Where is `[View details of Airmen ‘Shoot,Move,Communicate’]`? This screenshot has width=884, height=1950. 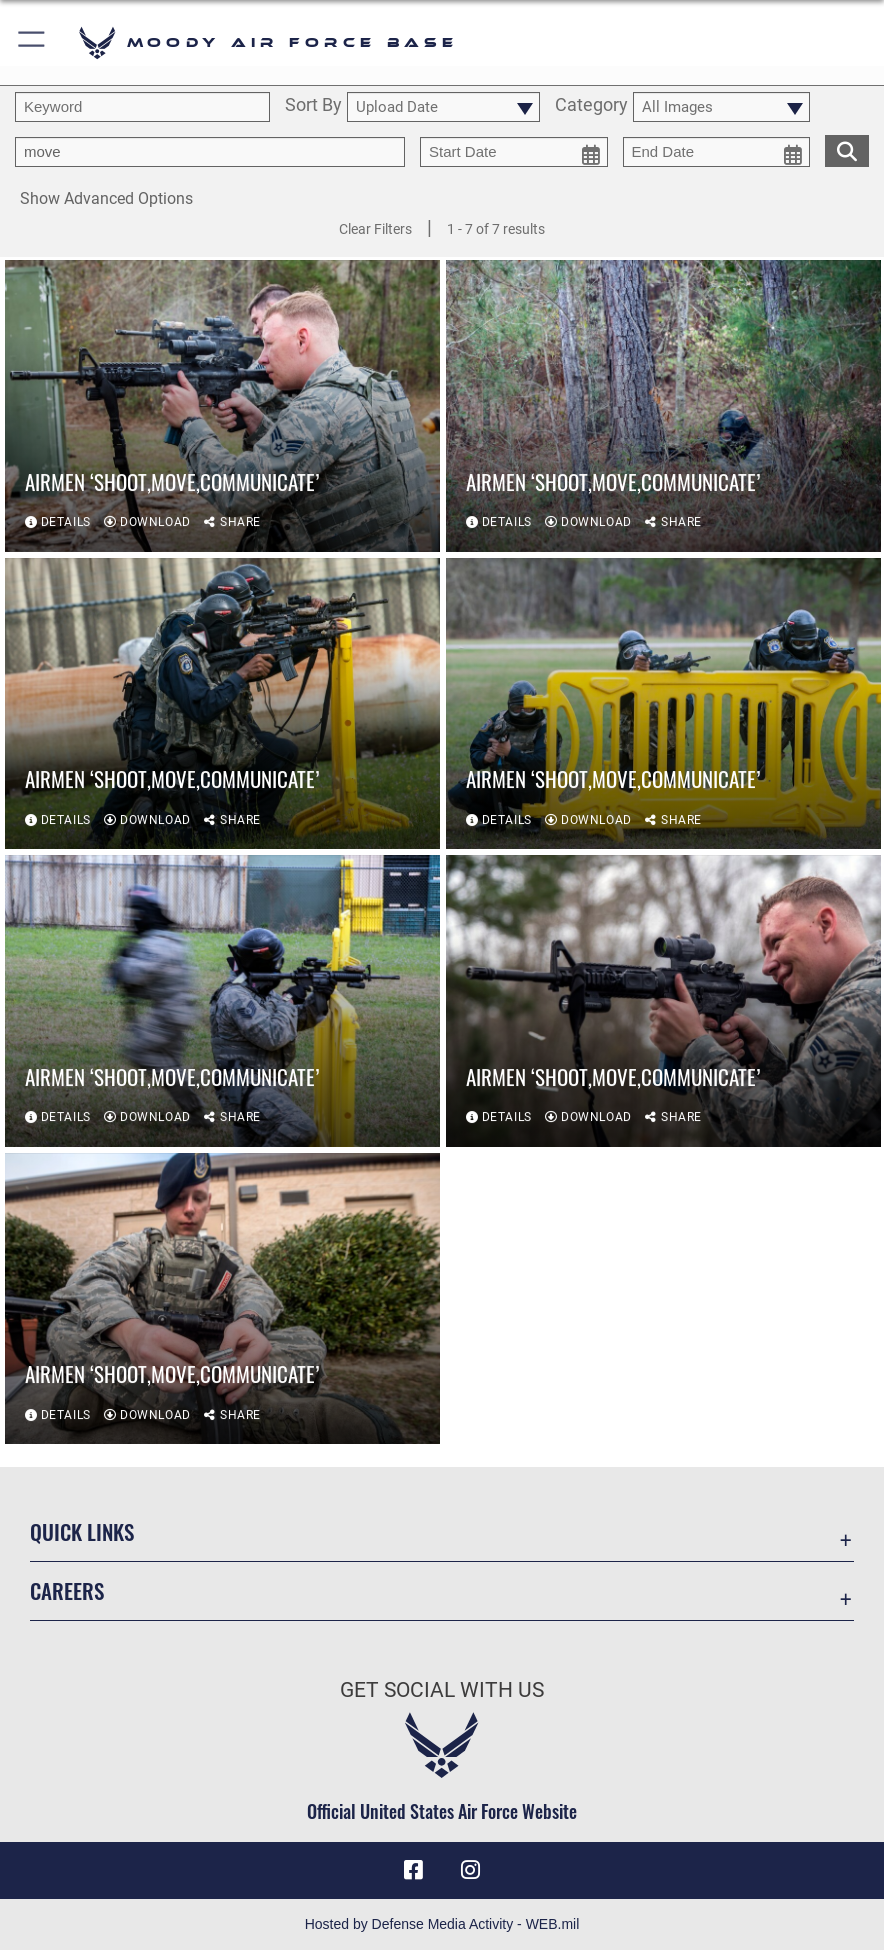
[View details of Airmen ‘Shoot,Move,Communicate’] is located at coordinates (222, 406).